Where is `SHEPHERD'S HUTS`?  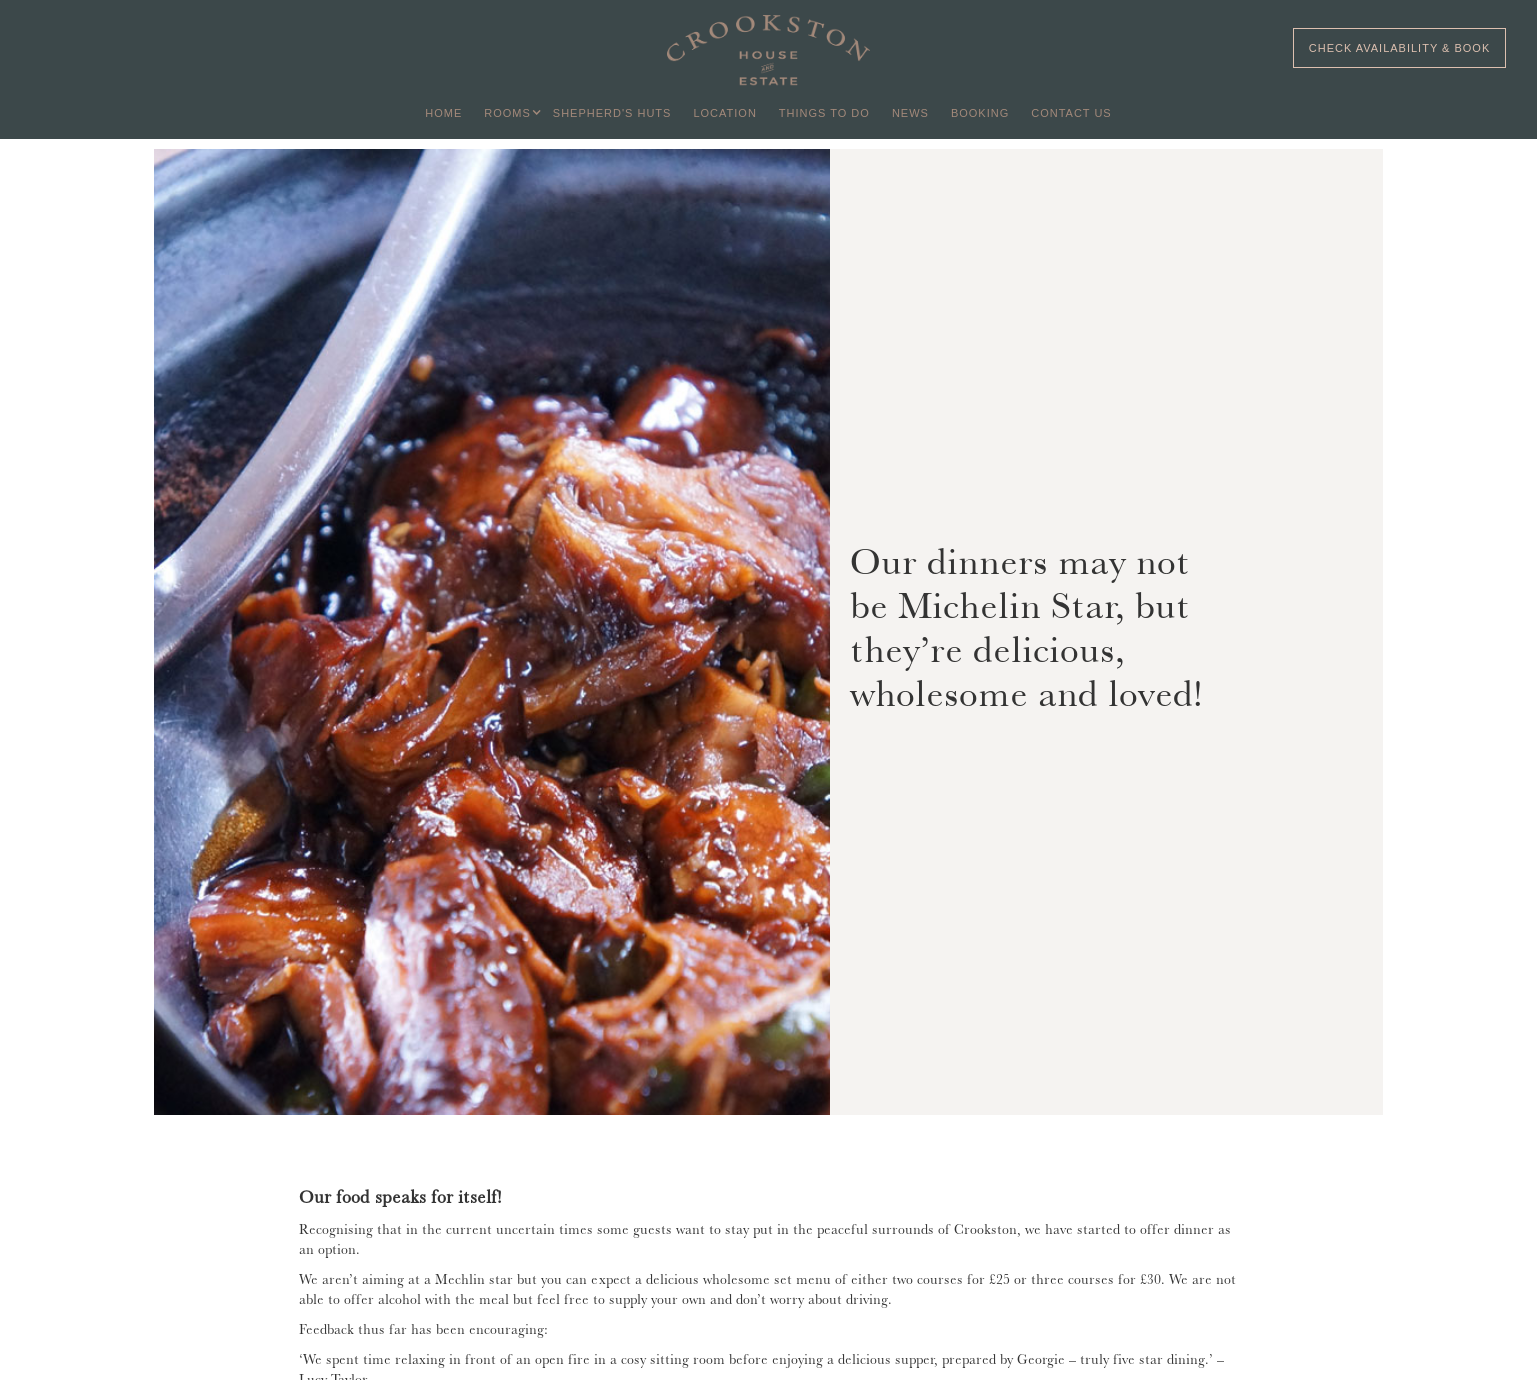 SHEPHERD'S HUTS is located at coordinates (612, 113).